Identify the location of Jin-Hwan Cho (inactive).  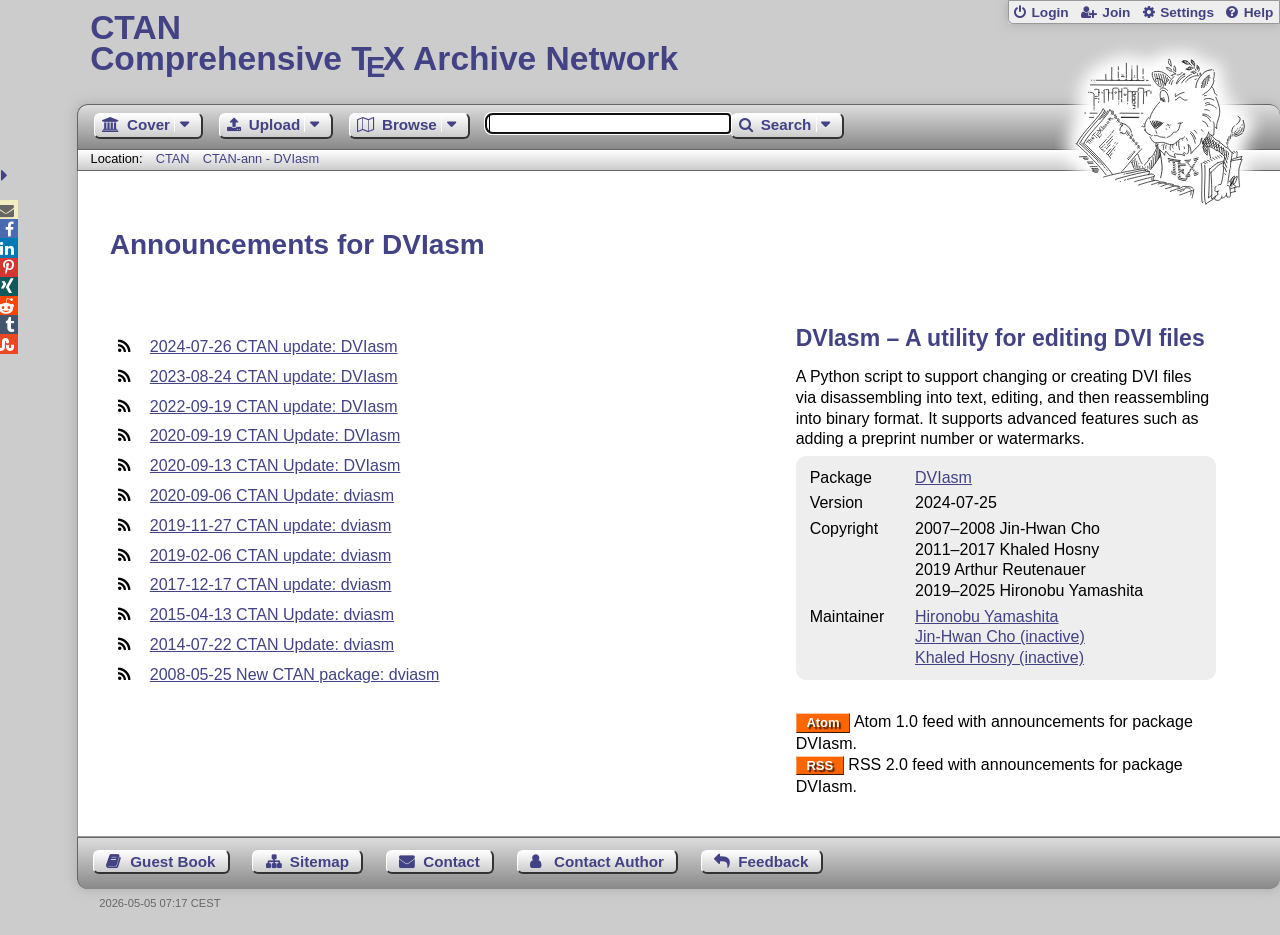
(1000, 636).